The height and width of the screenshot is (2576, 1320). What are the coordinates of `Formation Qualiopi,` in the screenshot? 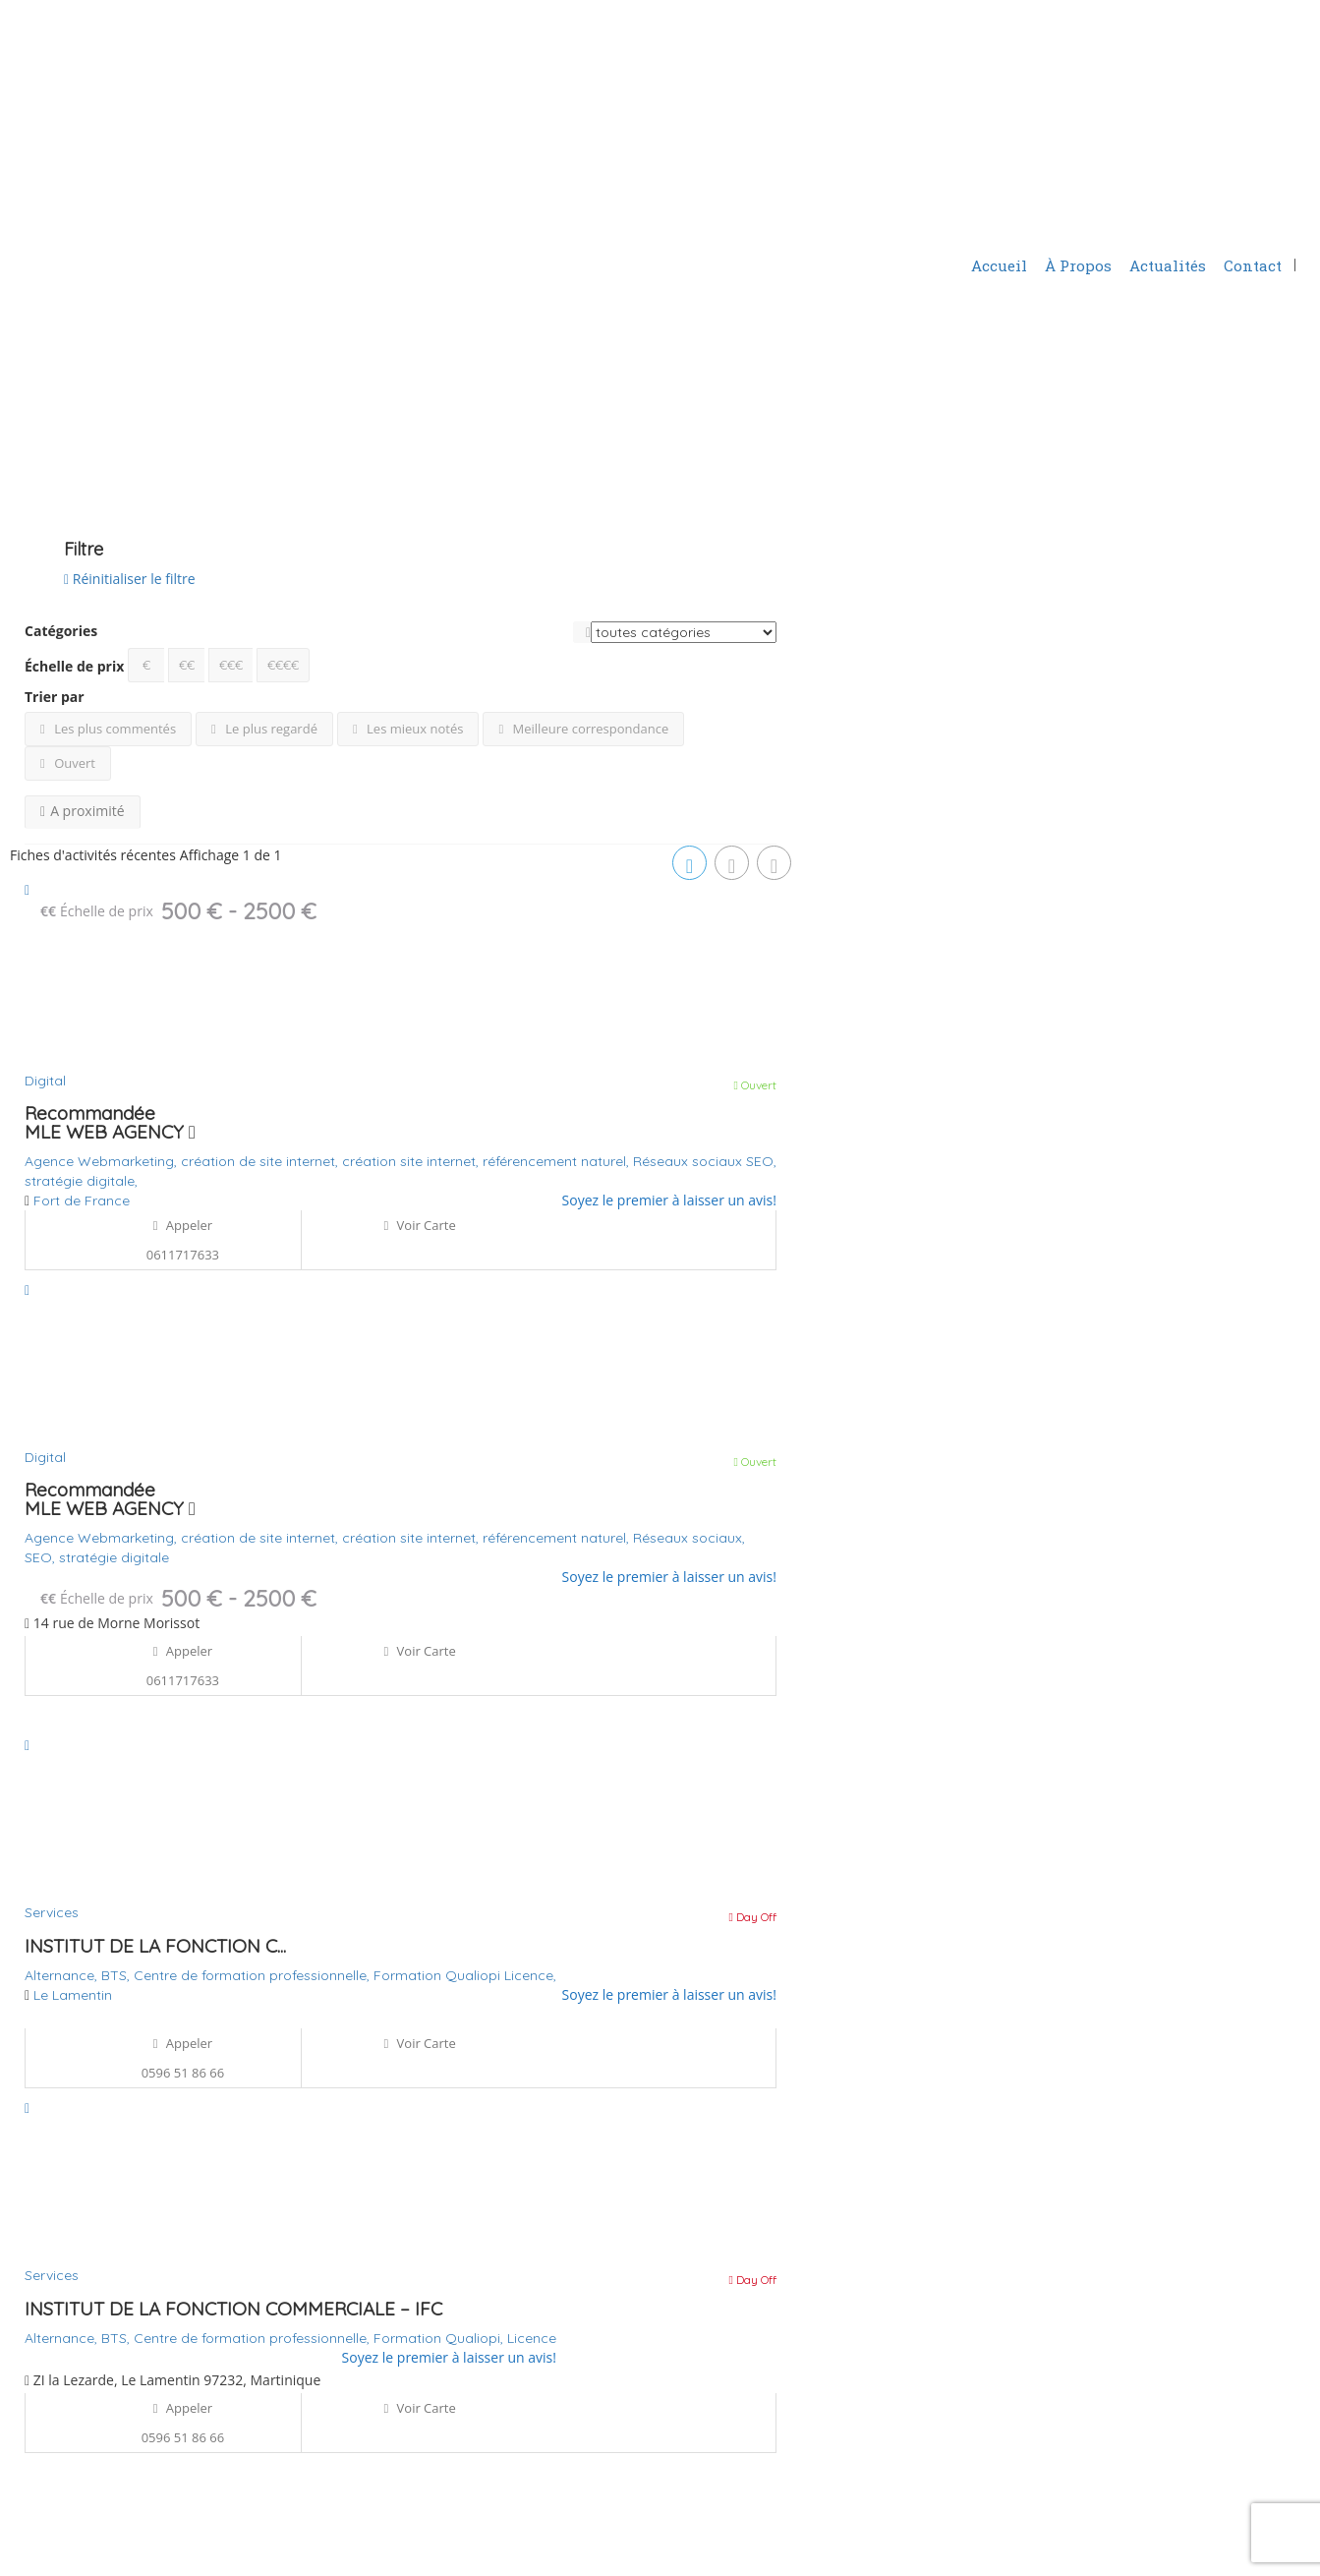 It's located at (440, 2338).